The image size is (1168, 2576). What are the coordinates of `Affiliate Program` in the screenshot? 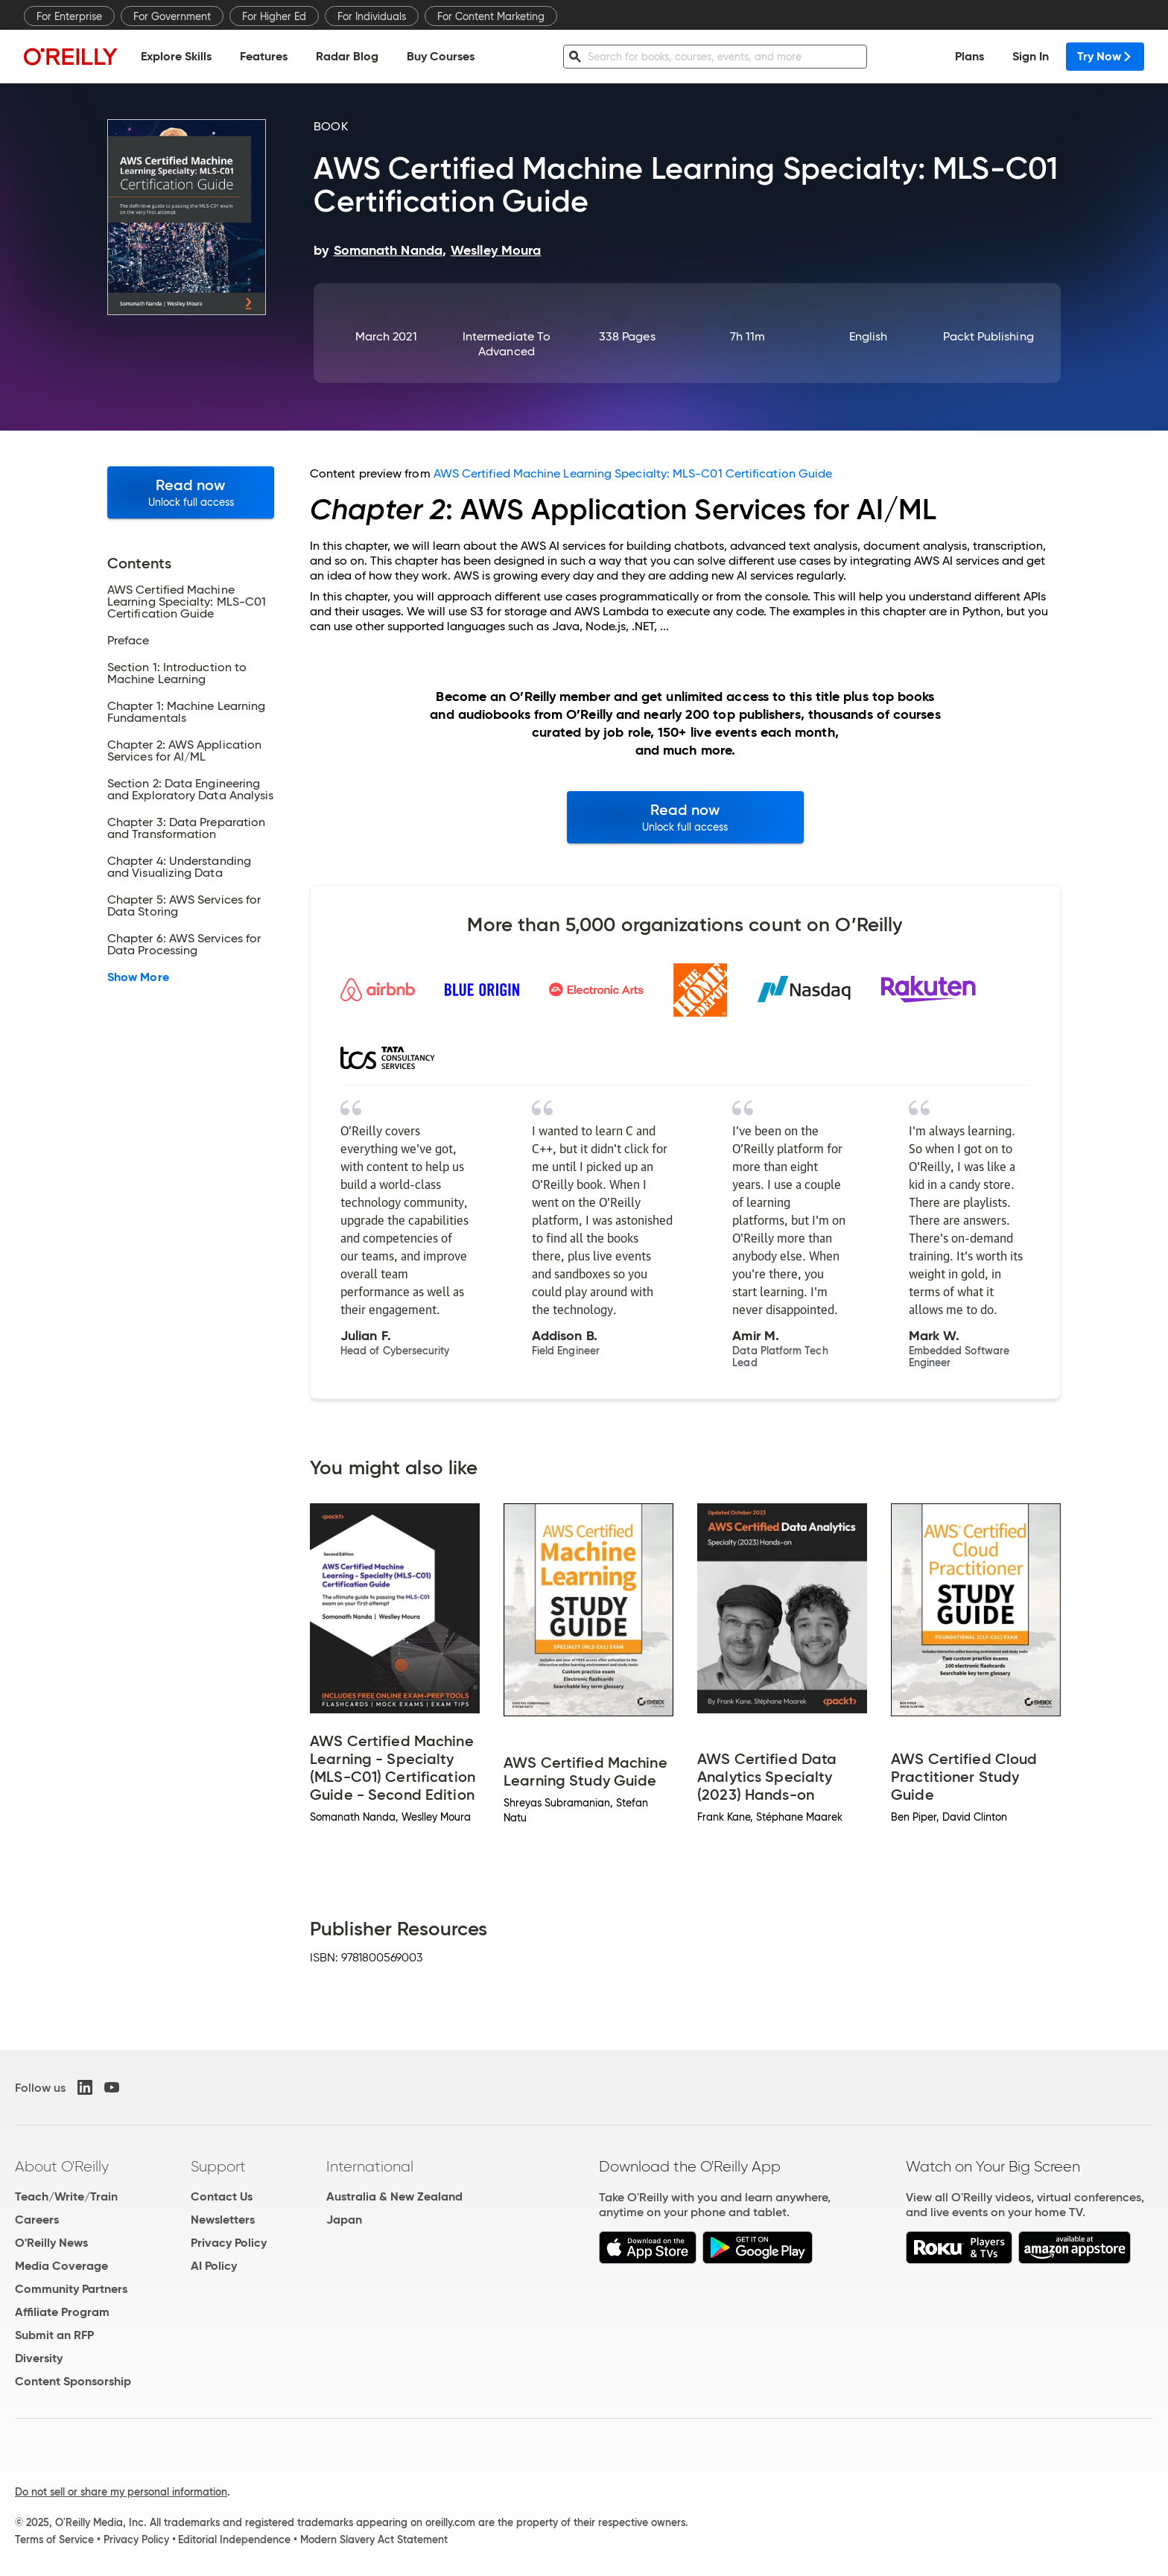 It's located at (62, 2312).